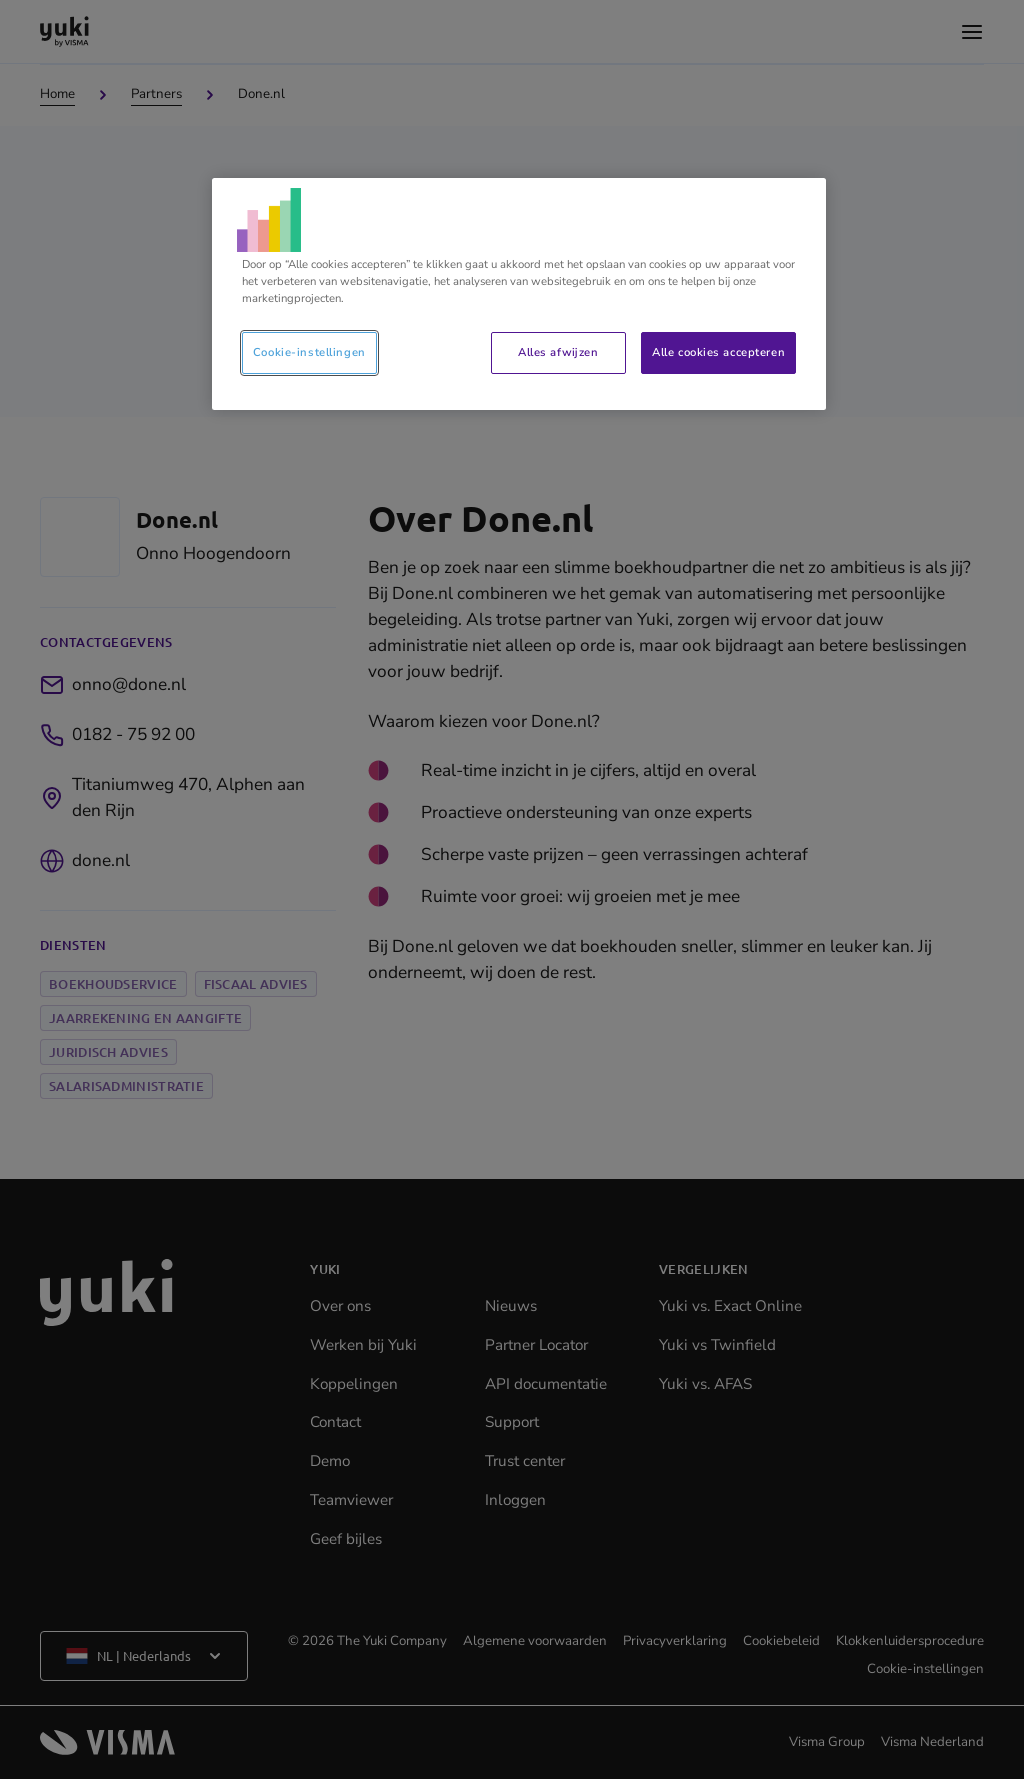 This screenshot has height=1779, width=1024. Describe the element at coordinates (558, 352) in the screenshot. I see `Alles afwijzen` at that location.